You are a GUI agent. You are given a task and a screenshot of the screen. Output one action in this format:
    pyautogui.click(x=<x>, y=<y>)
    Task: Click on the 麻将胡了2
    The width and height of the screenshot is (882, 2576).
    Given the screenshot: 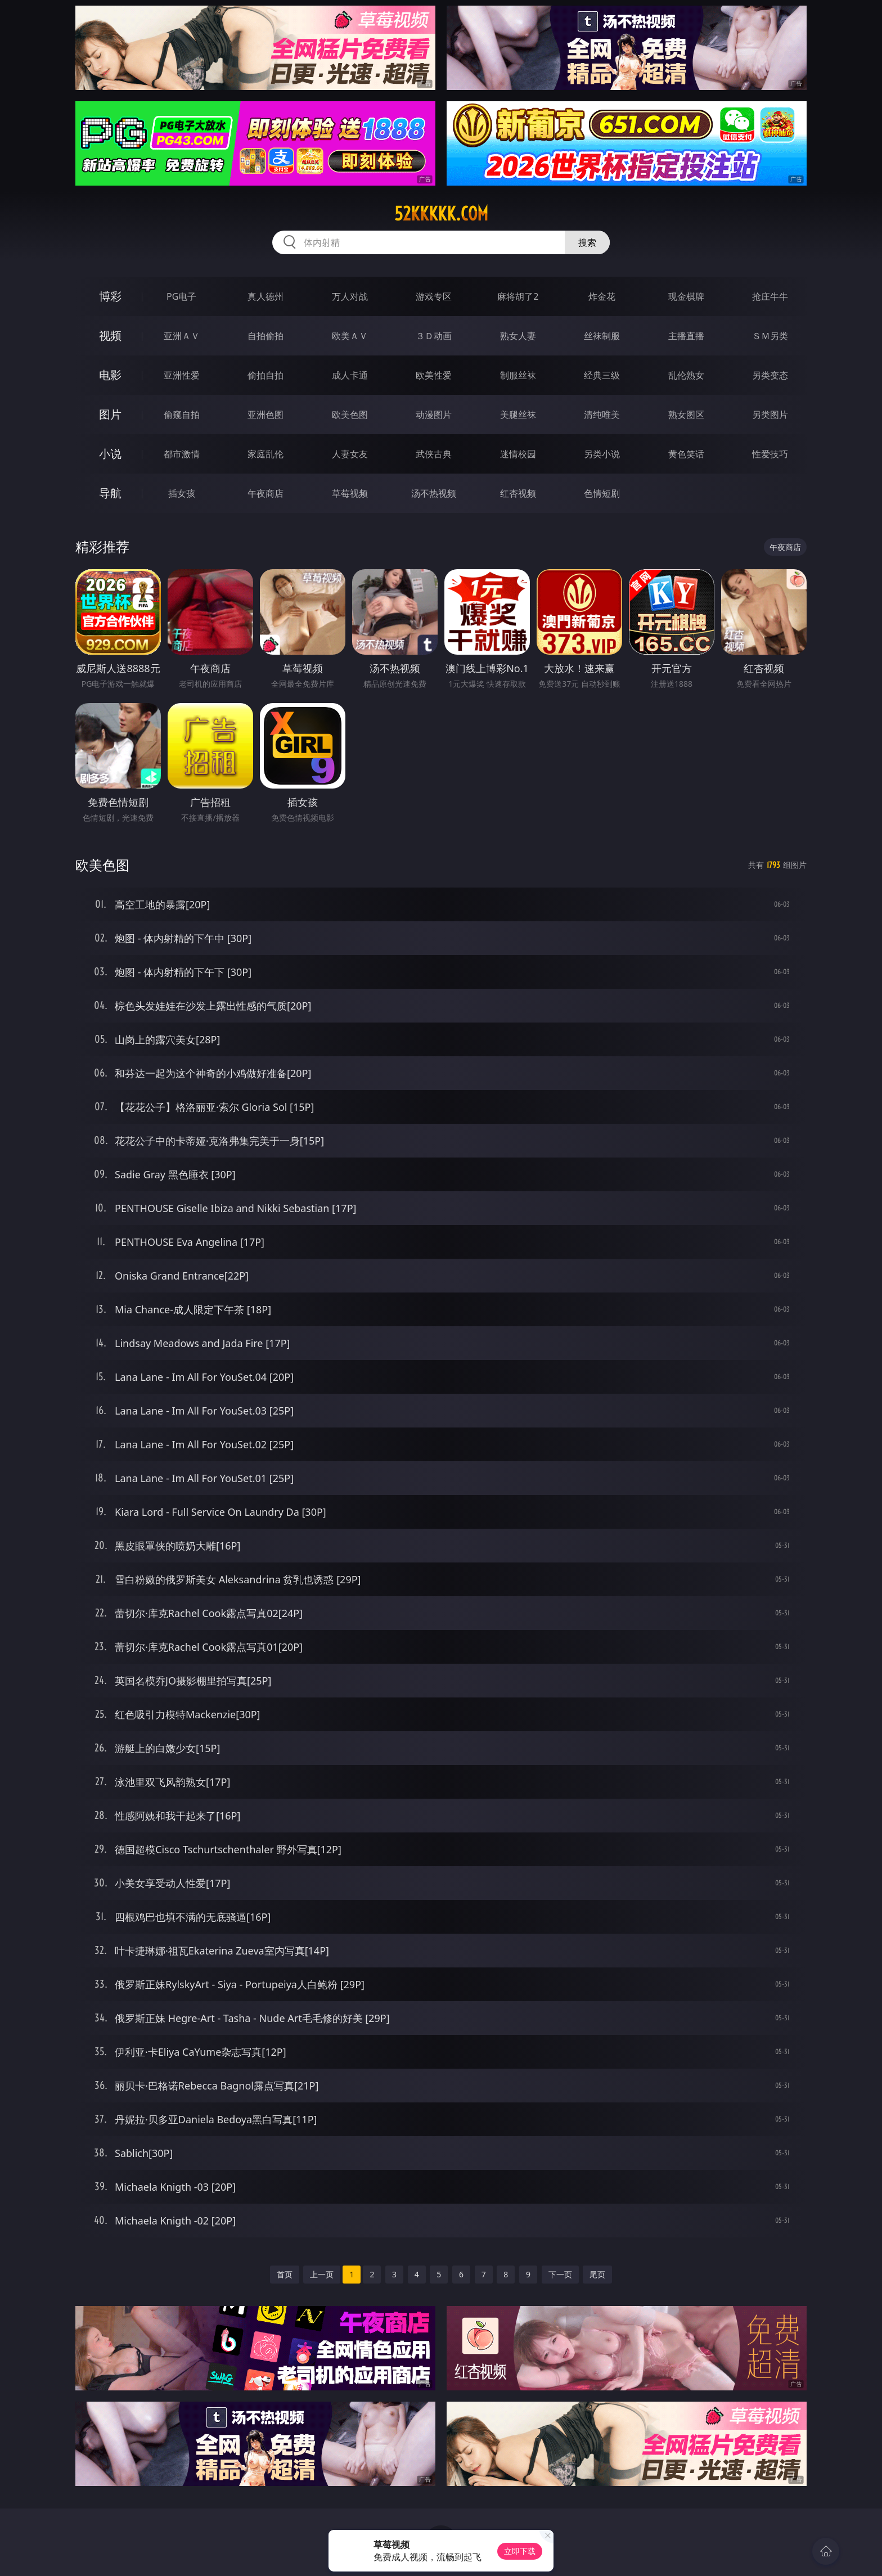 What is the action you would take?
    pyautogui.click(x=517, y=296)
    